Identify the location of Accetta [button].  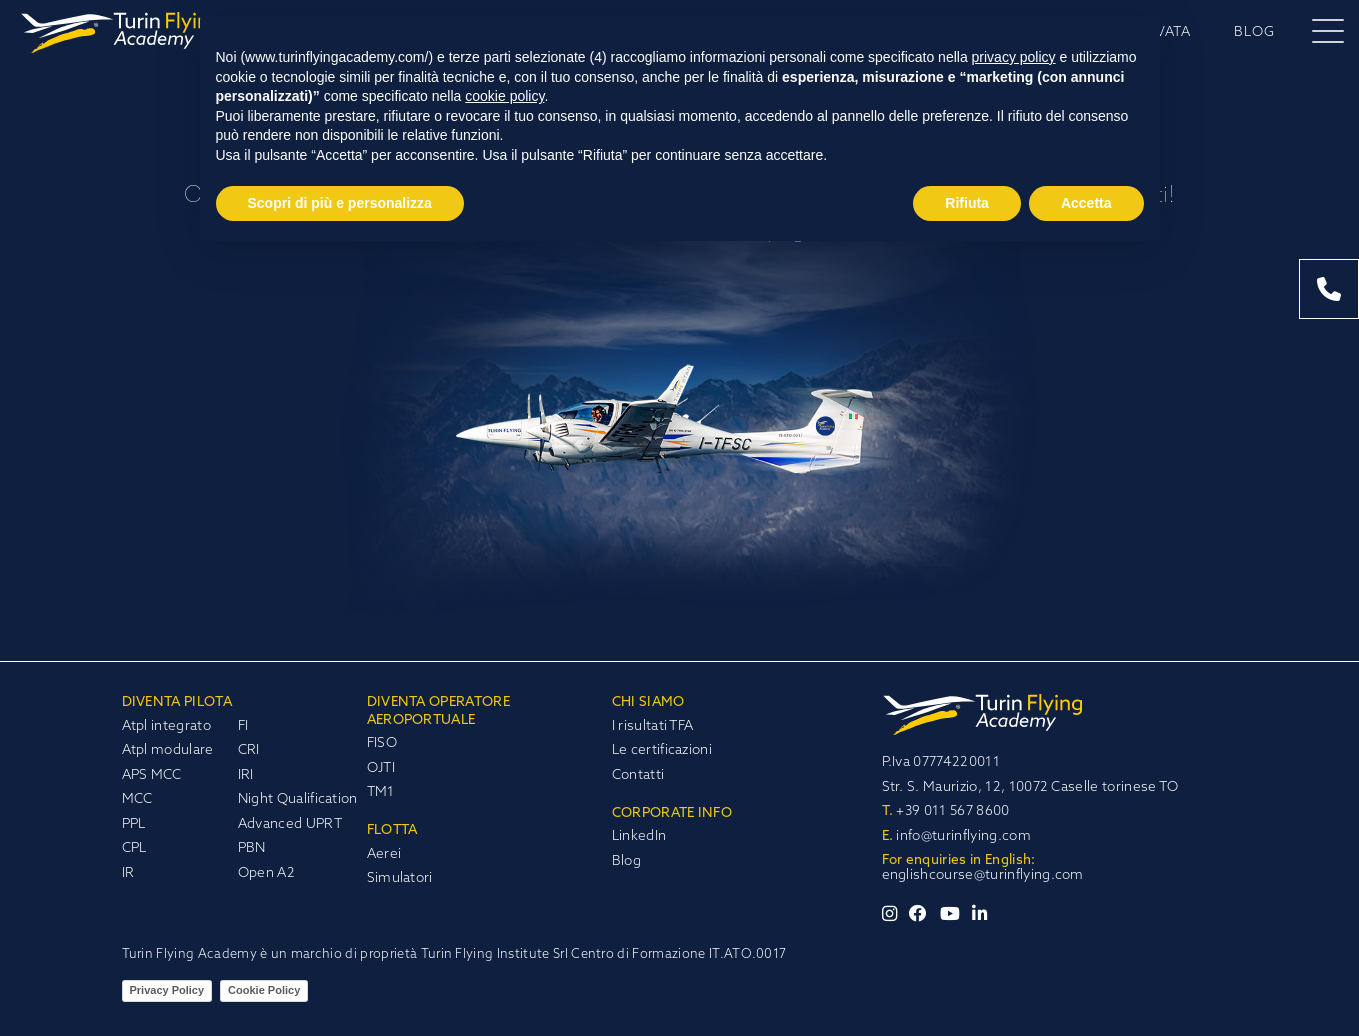
(1086, 203).